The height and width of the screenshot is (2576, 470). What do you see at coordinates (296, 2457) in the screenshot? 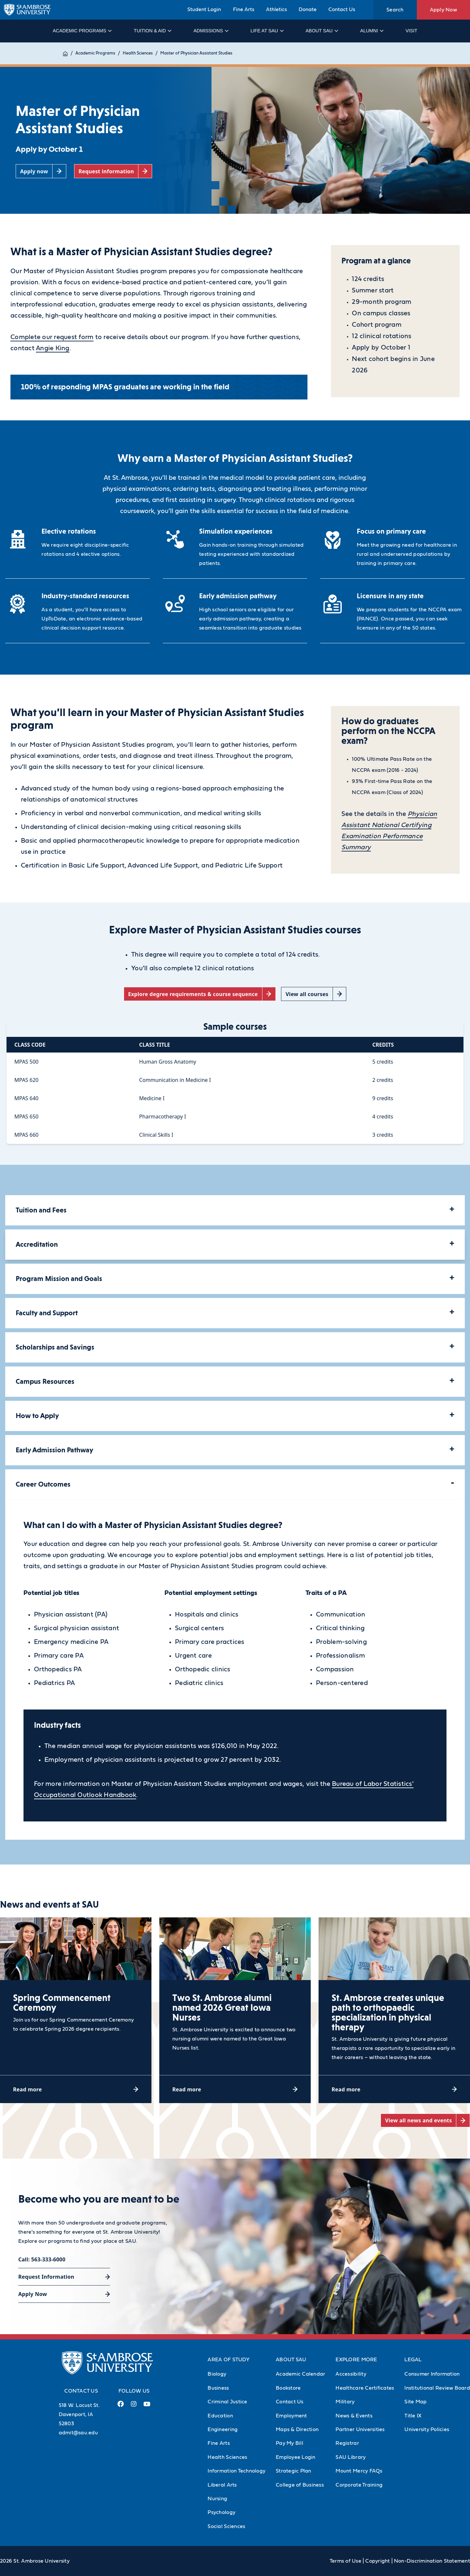
I see `Employee Login [Employee Login (Opens in new tab)]` at bounding box center [296, 2457].